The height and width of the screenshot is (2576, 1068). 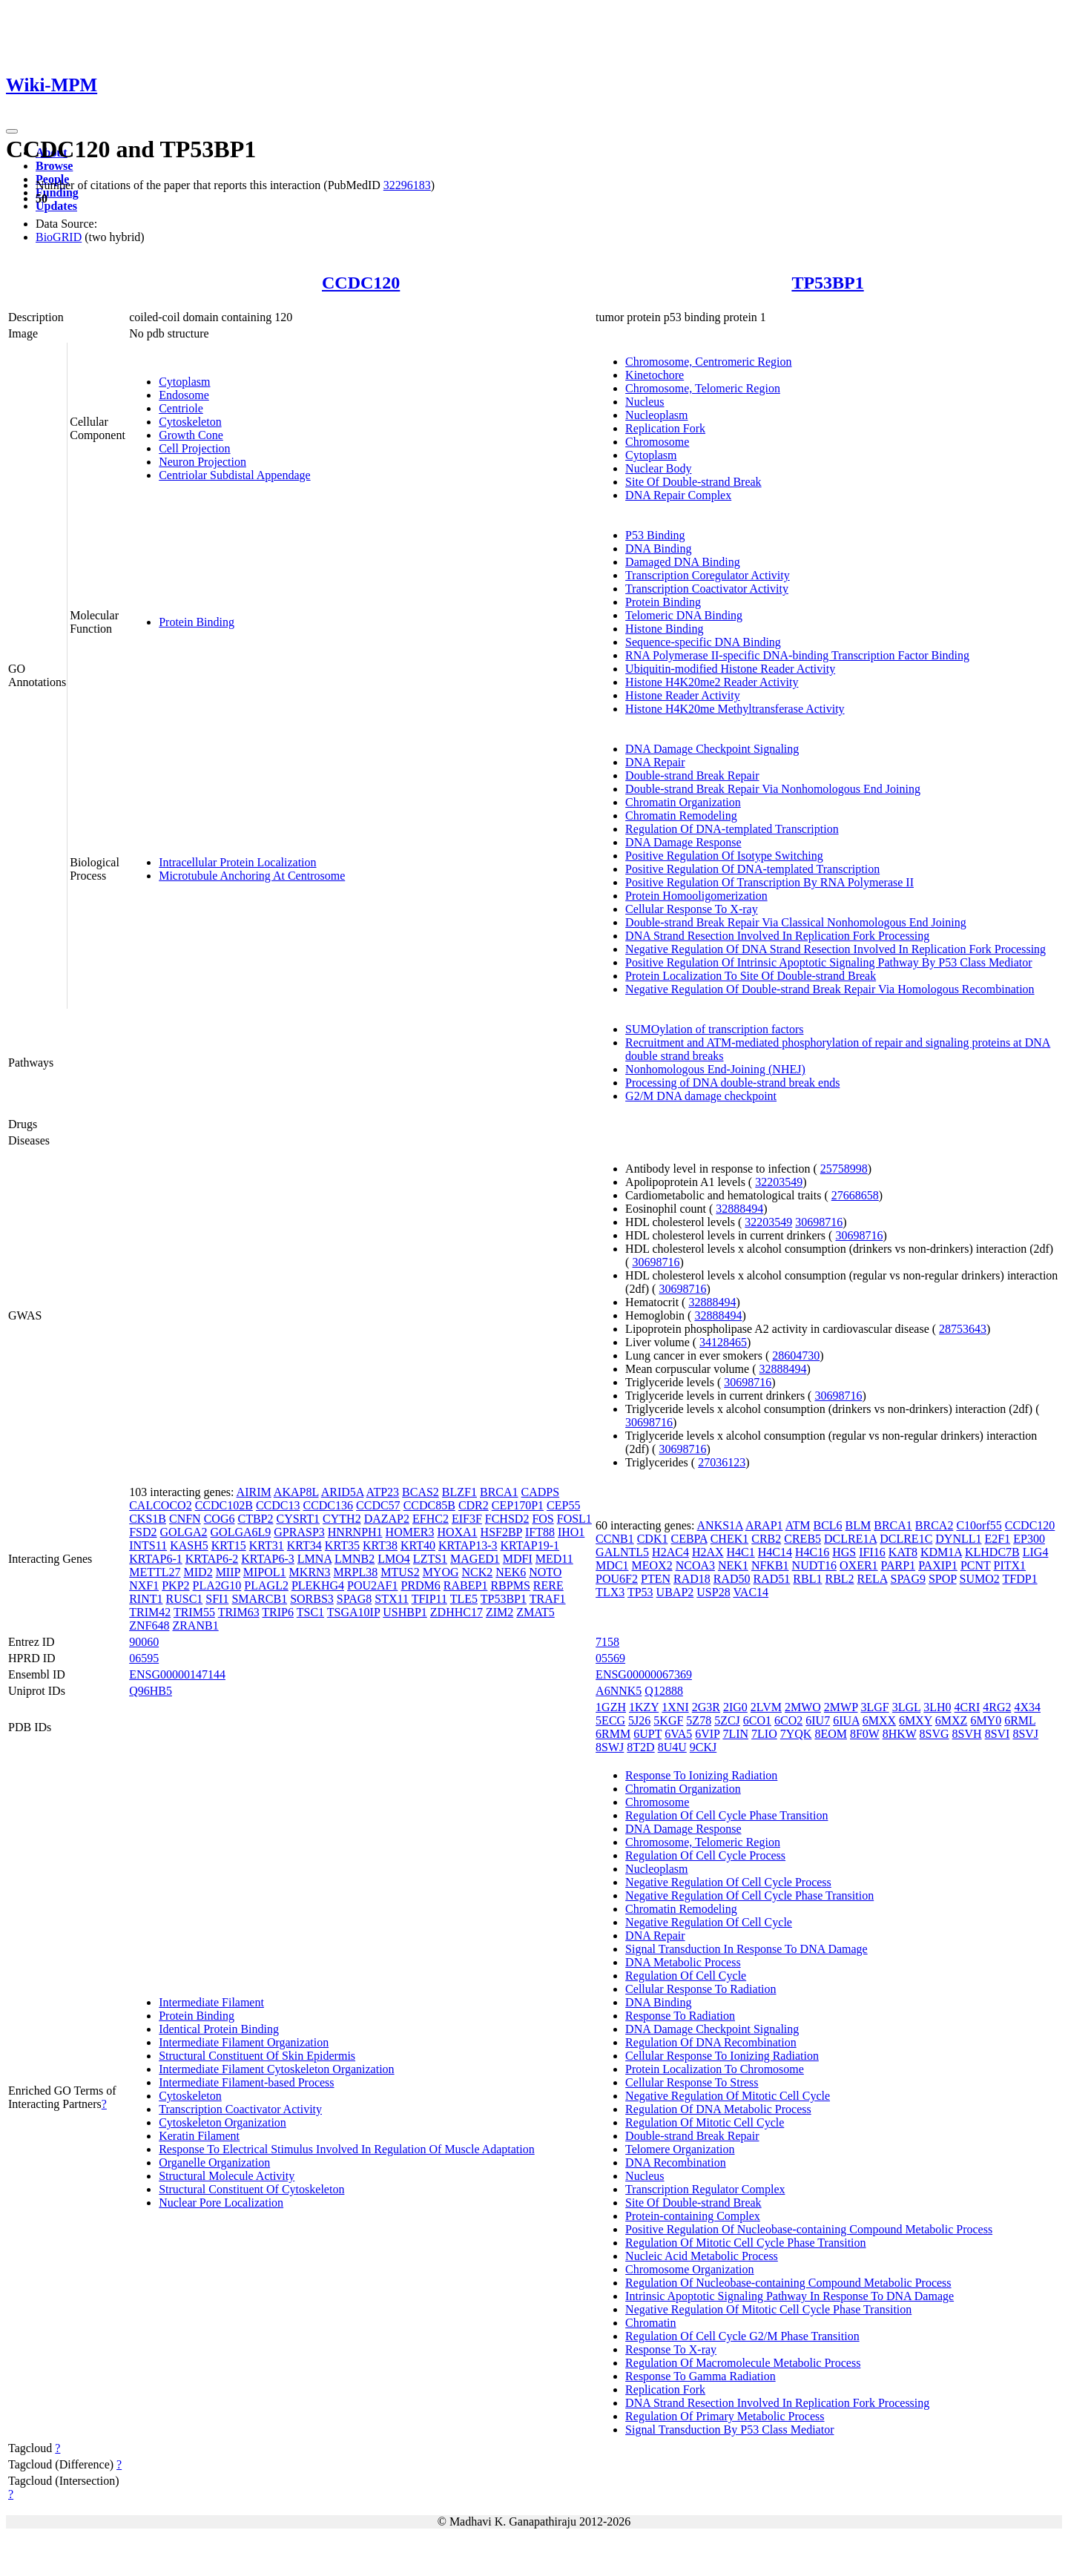 I want to click on RBL1, so click(x=807, y=1578).